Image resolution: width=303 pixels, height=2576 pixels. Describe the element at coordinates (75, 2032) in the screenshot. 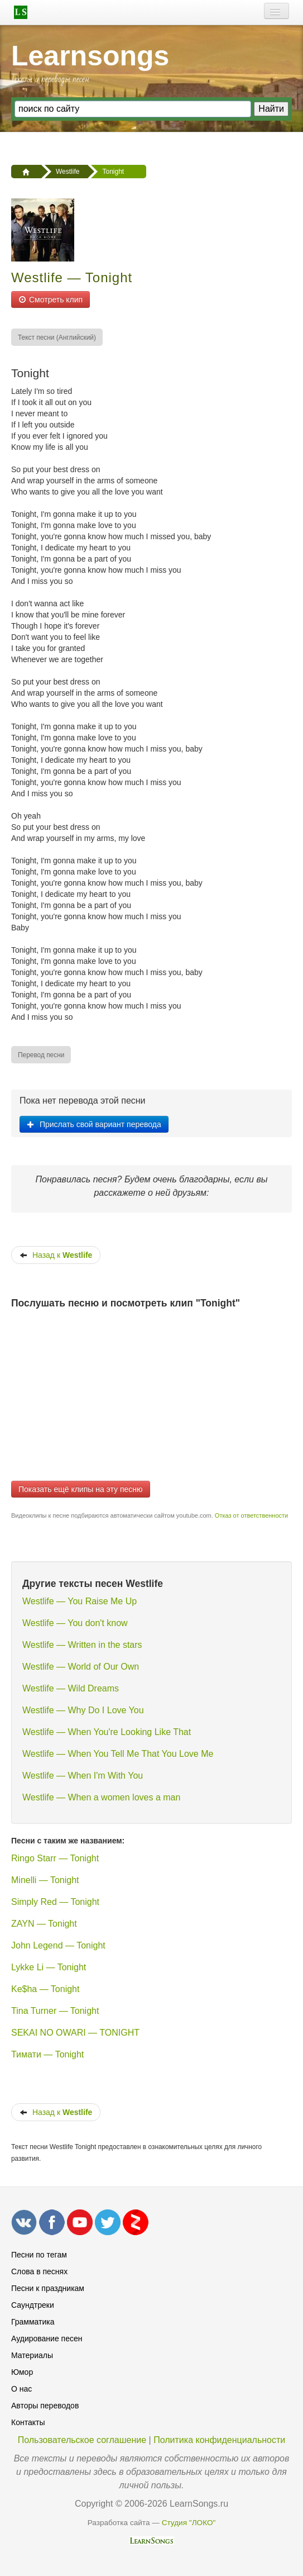

I see `SEKAI NO OWARI — TONIGHT` at that location.